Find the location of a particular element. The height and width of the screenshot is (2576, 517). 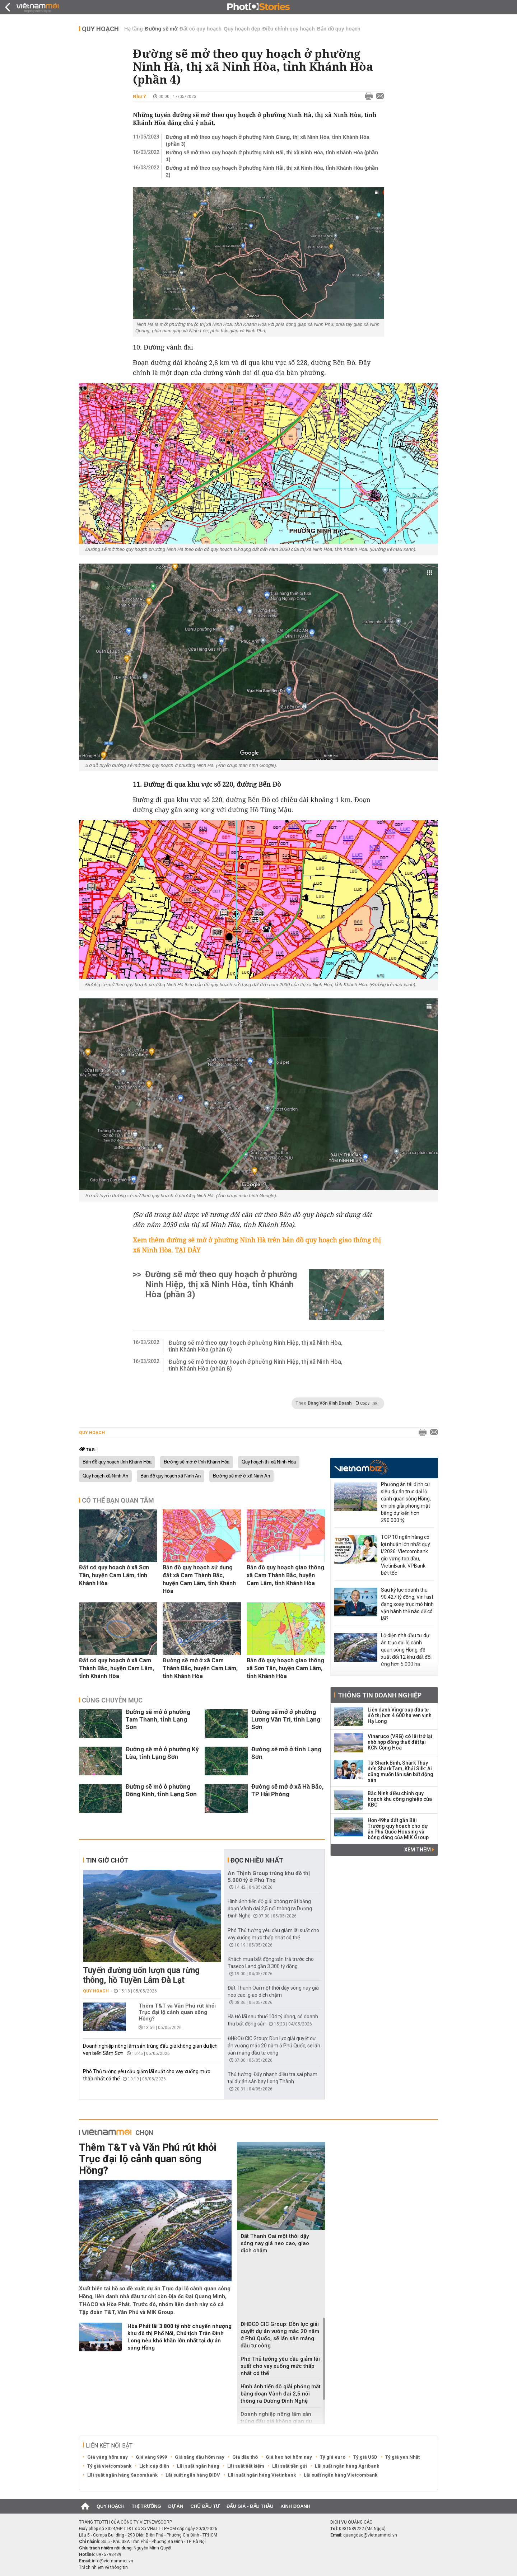

Tin giờ chót is located at coordinates (107, 1860).